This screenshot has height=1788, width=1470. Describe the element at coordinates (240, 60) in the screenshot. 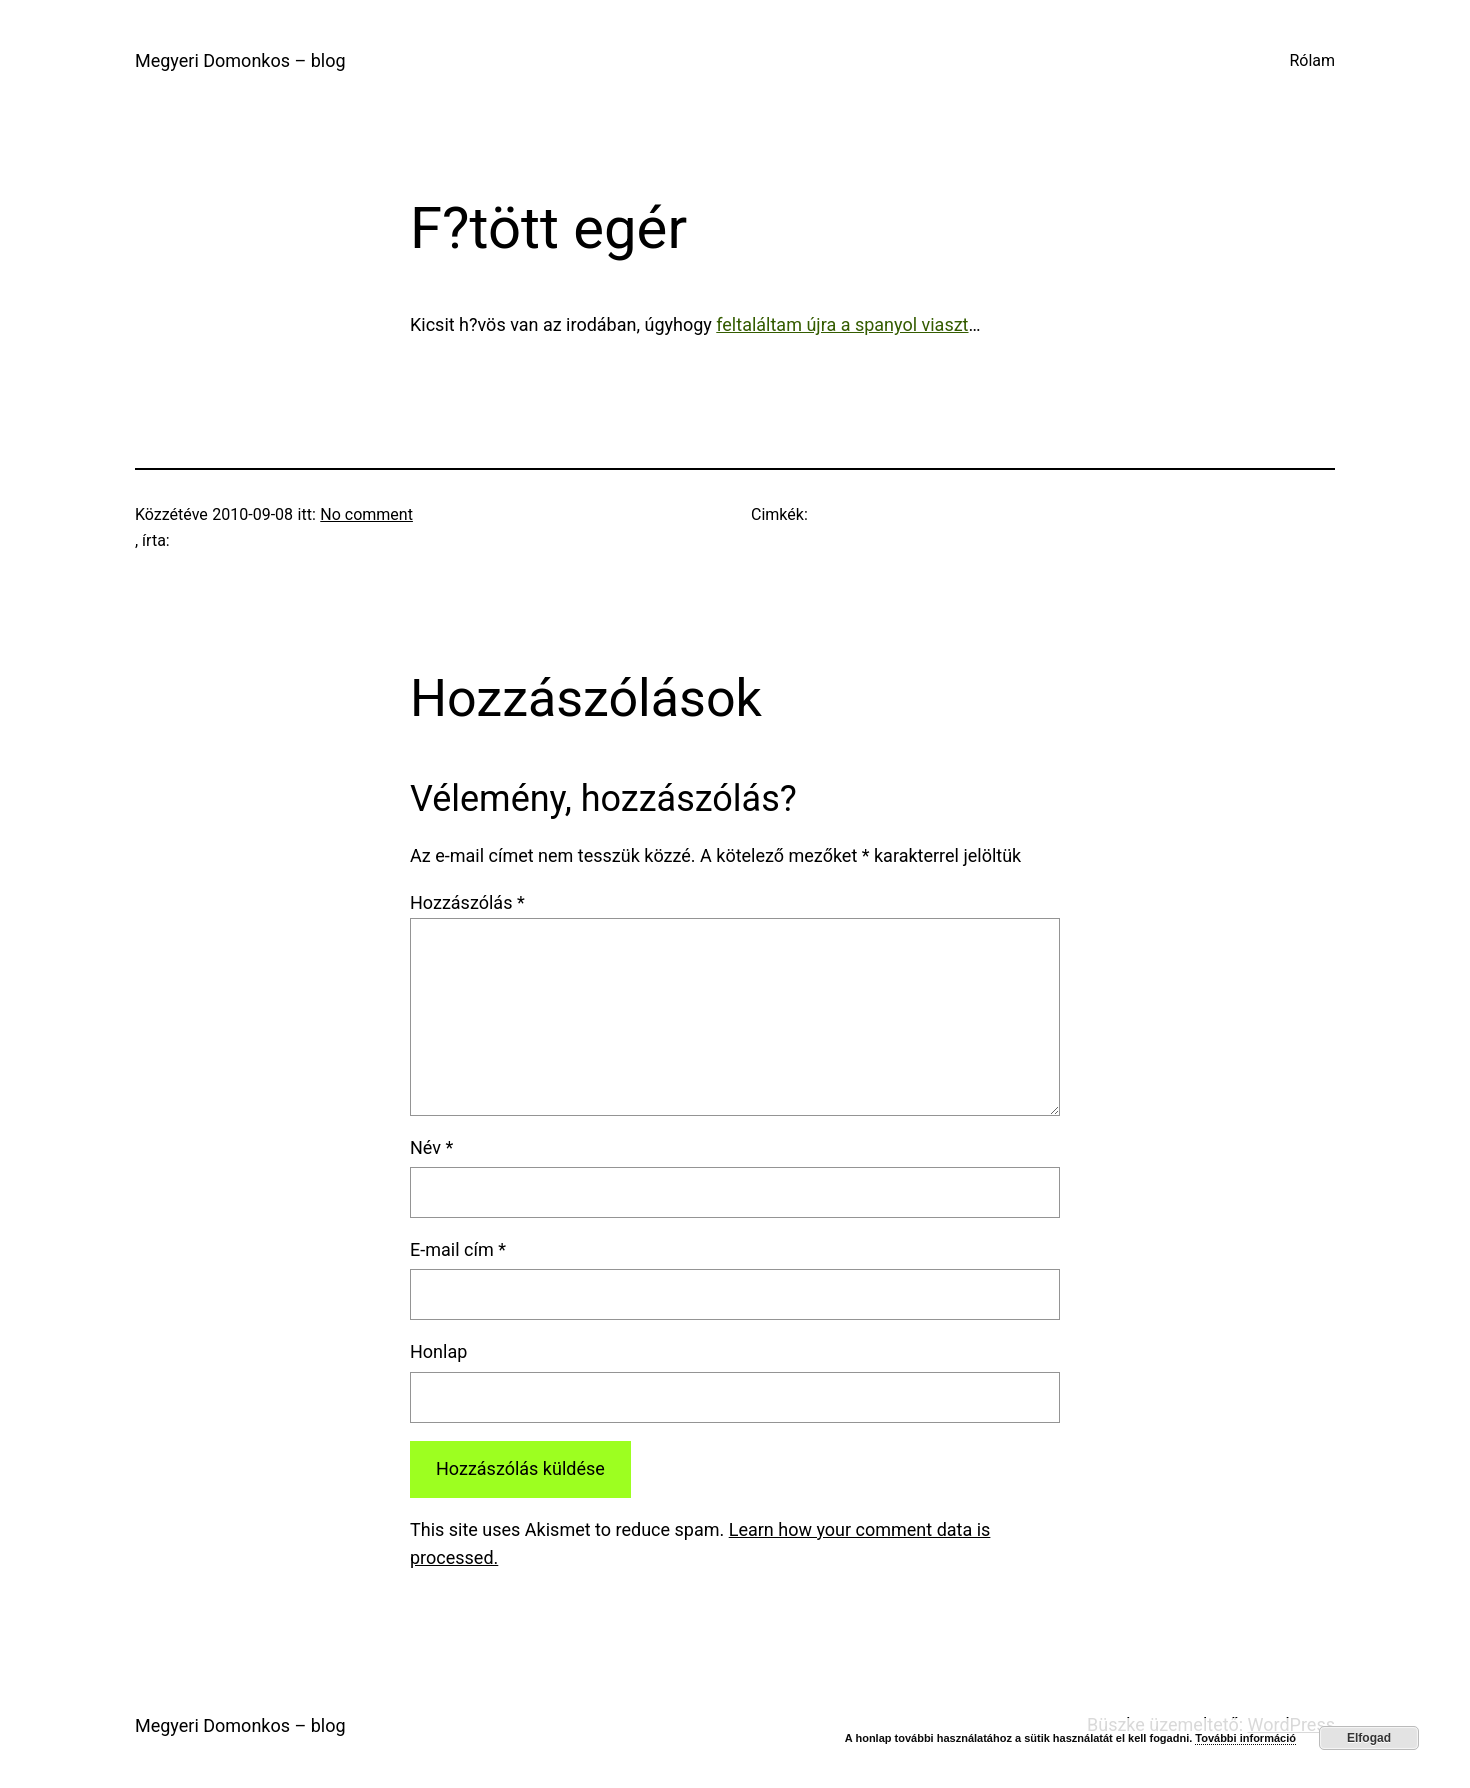

I see `Megyeri Domonkos – blog` at that location.